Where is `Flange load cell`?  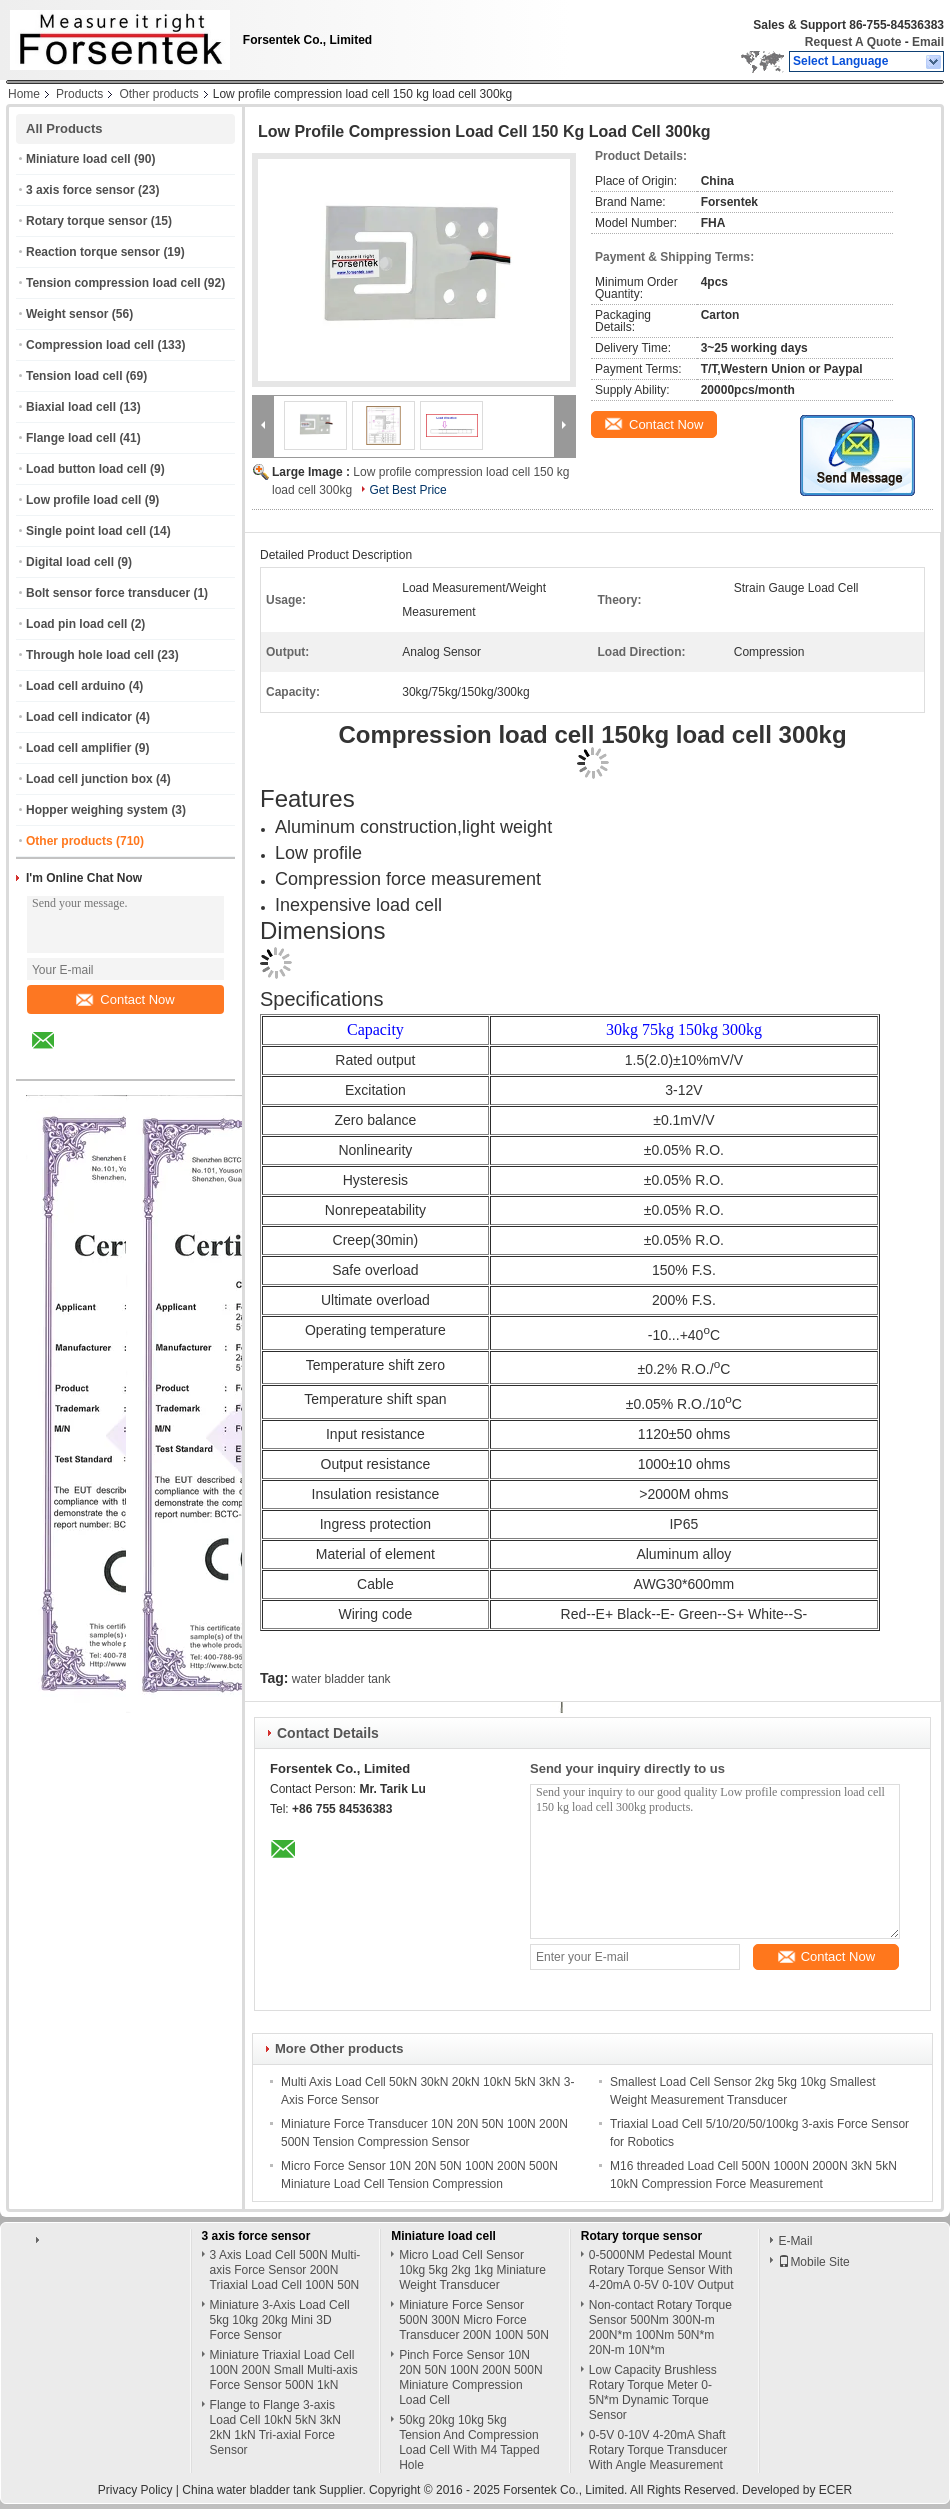
Flange load cell is located at coordinates (71, 438).